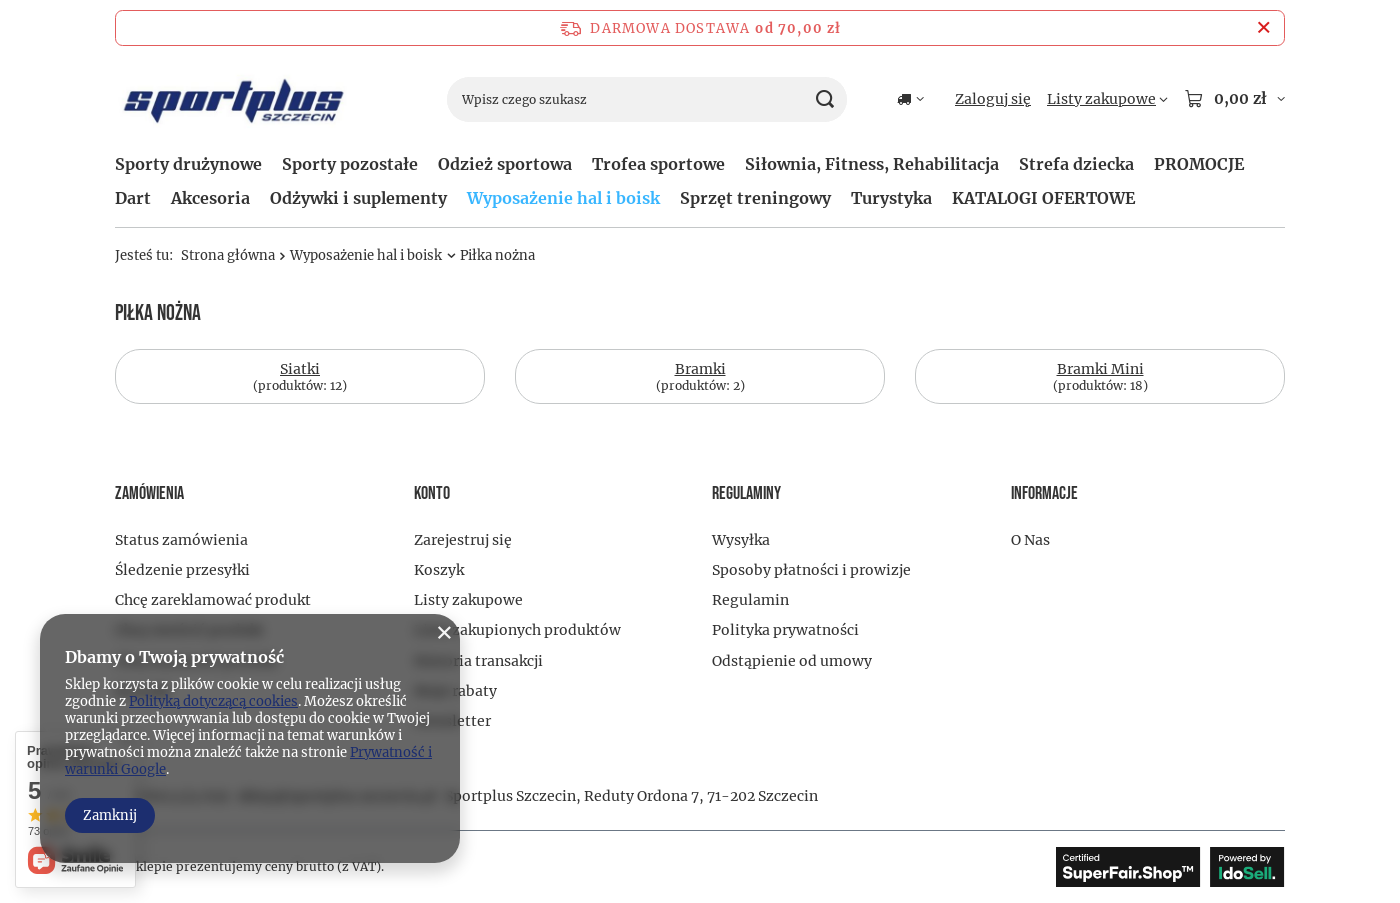  Describe the element at coordinates (133, 198) in the screenshot. I see `Dart` at that location.